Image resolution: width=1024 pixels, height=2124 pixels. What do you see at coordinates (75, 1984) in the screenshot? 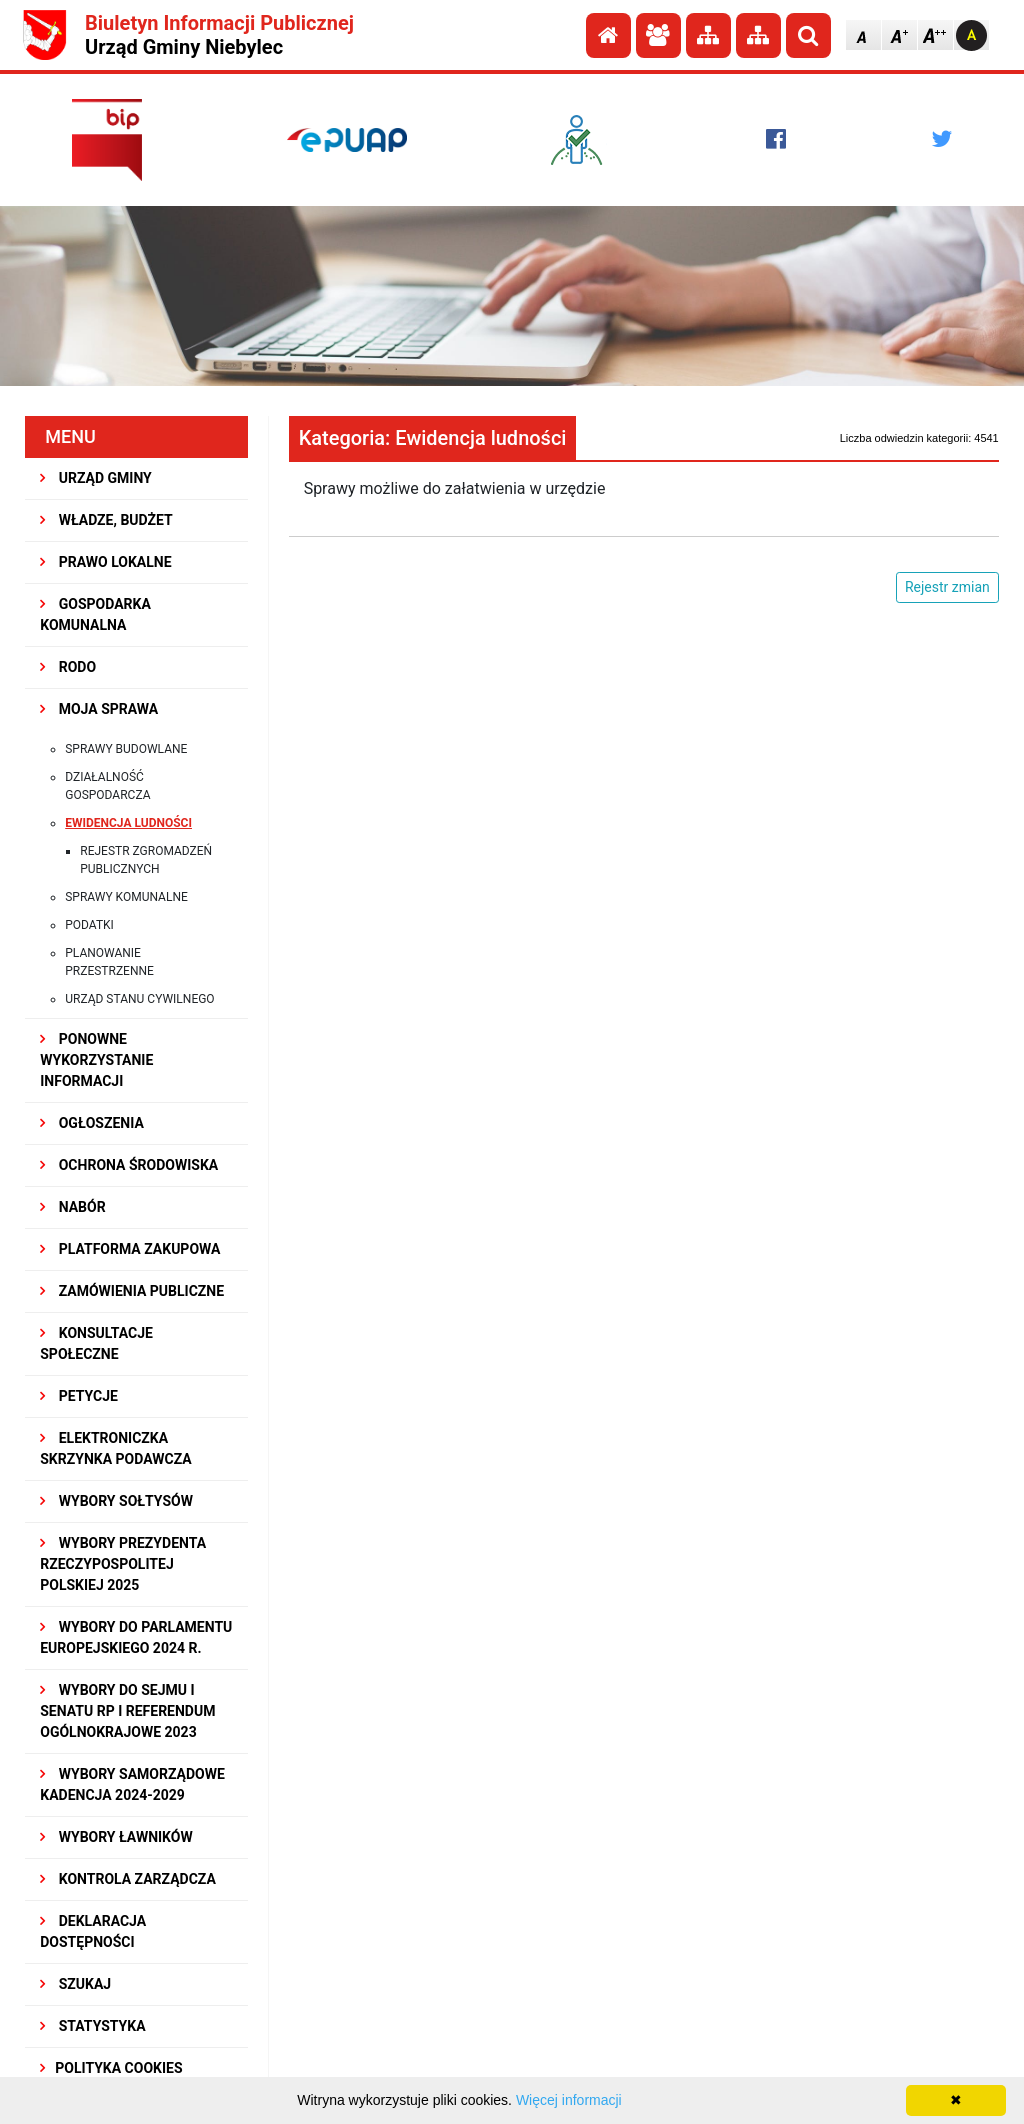
I see `SZUKAJ` at bounding box center [75, 1984].